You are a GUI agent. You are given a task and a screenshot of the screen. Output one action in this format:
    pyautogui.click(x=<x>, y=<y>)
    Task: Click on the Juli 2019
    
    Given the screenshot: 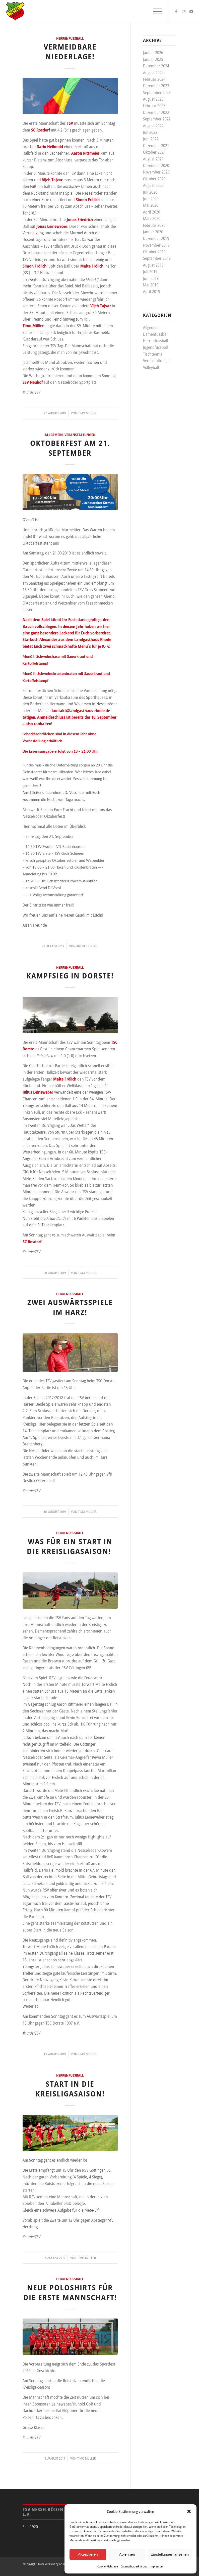 What is the action you would take?
    pyautogui.click(x=150, y=271)
    